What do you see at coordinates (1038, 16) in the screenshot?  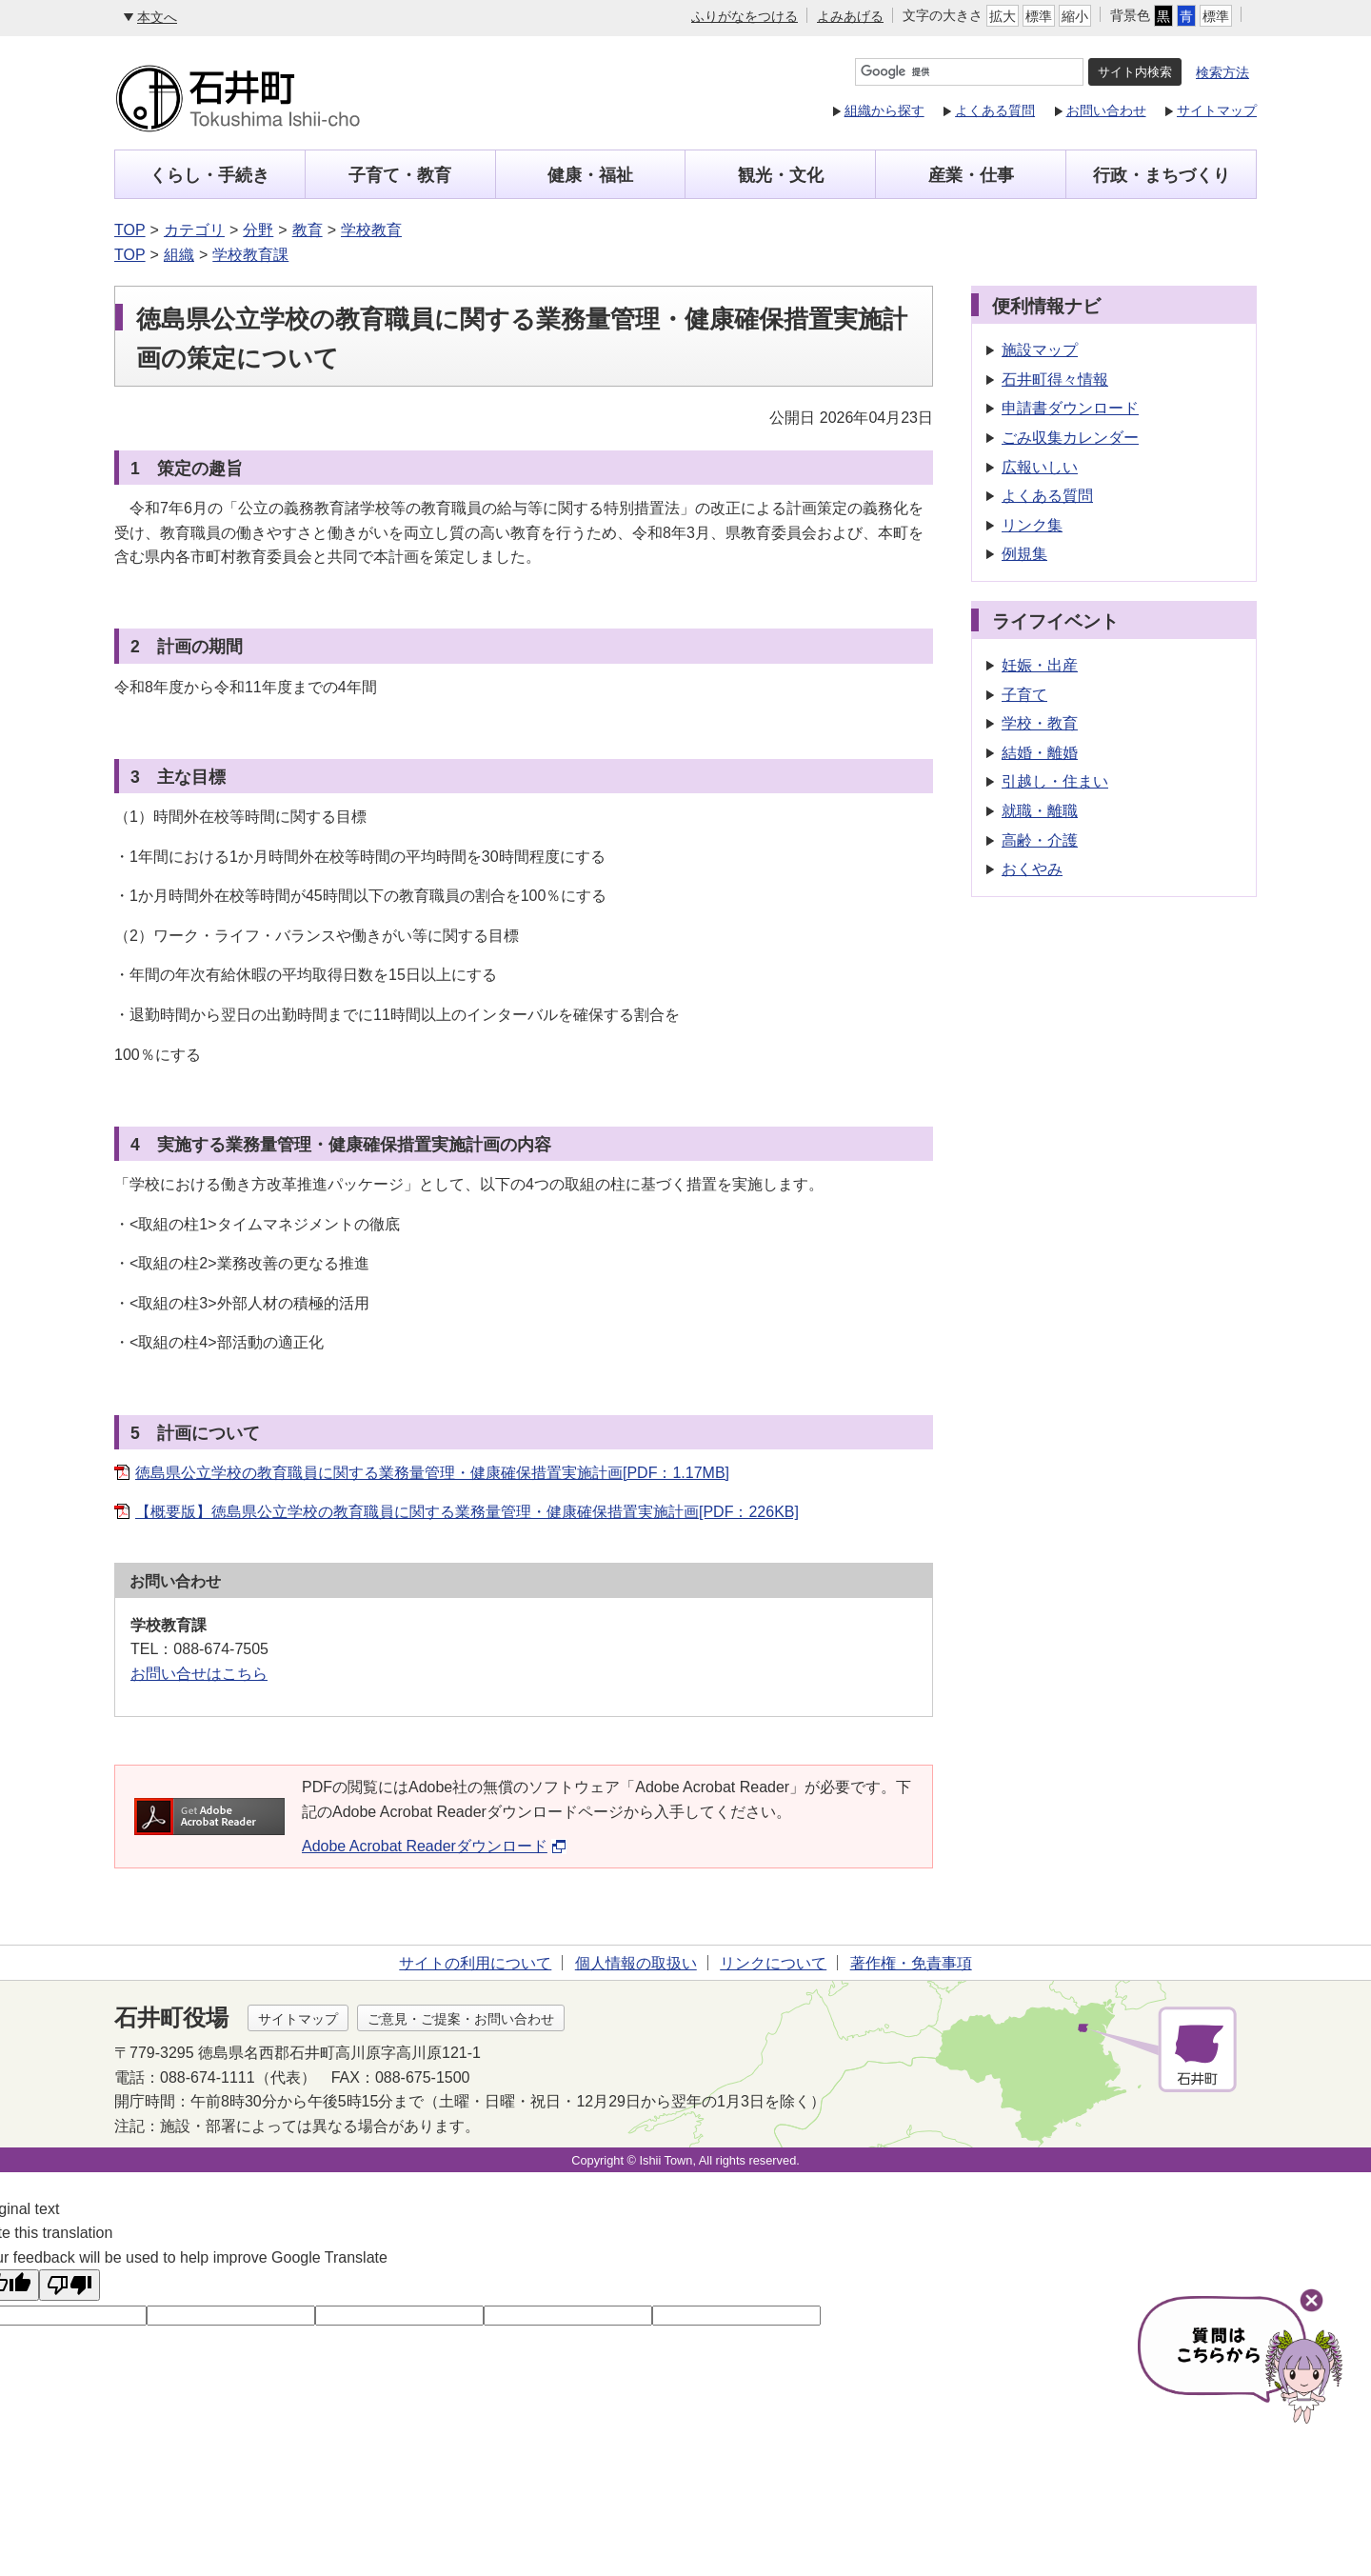 I see `標準` at bounding box center [1038, 16].